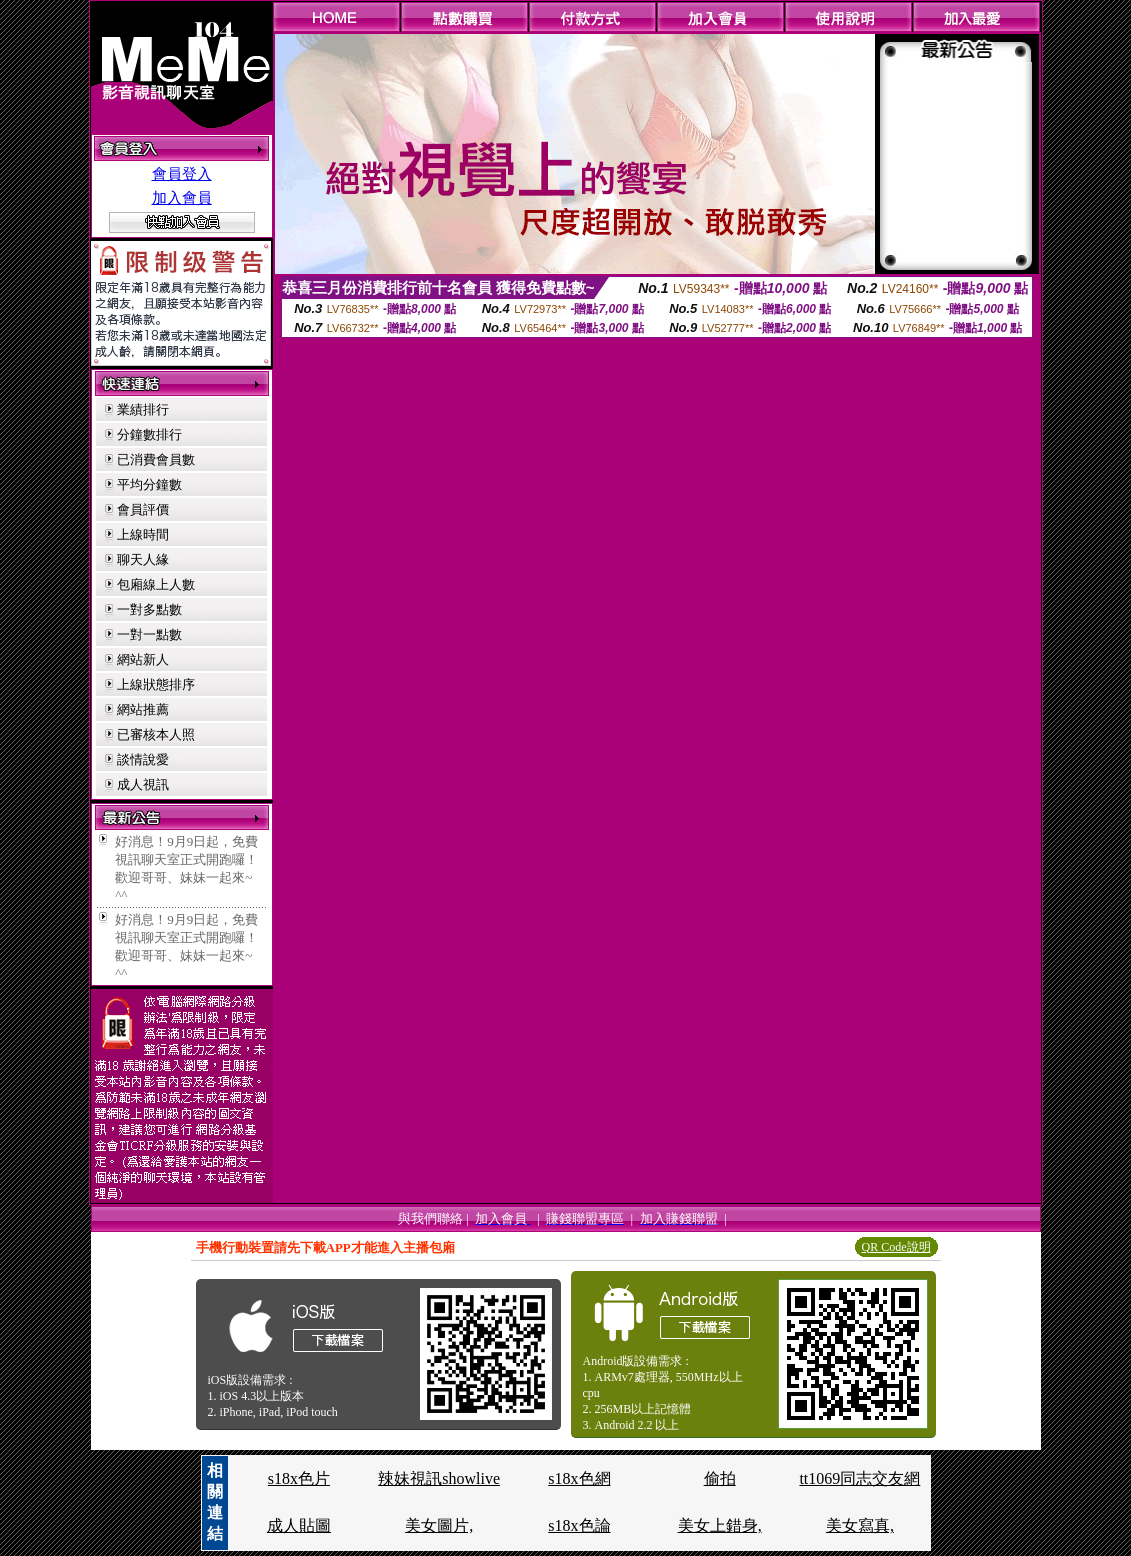  I want to click on 美女上錯身,, so click(720, 1525).